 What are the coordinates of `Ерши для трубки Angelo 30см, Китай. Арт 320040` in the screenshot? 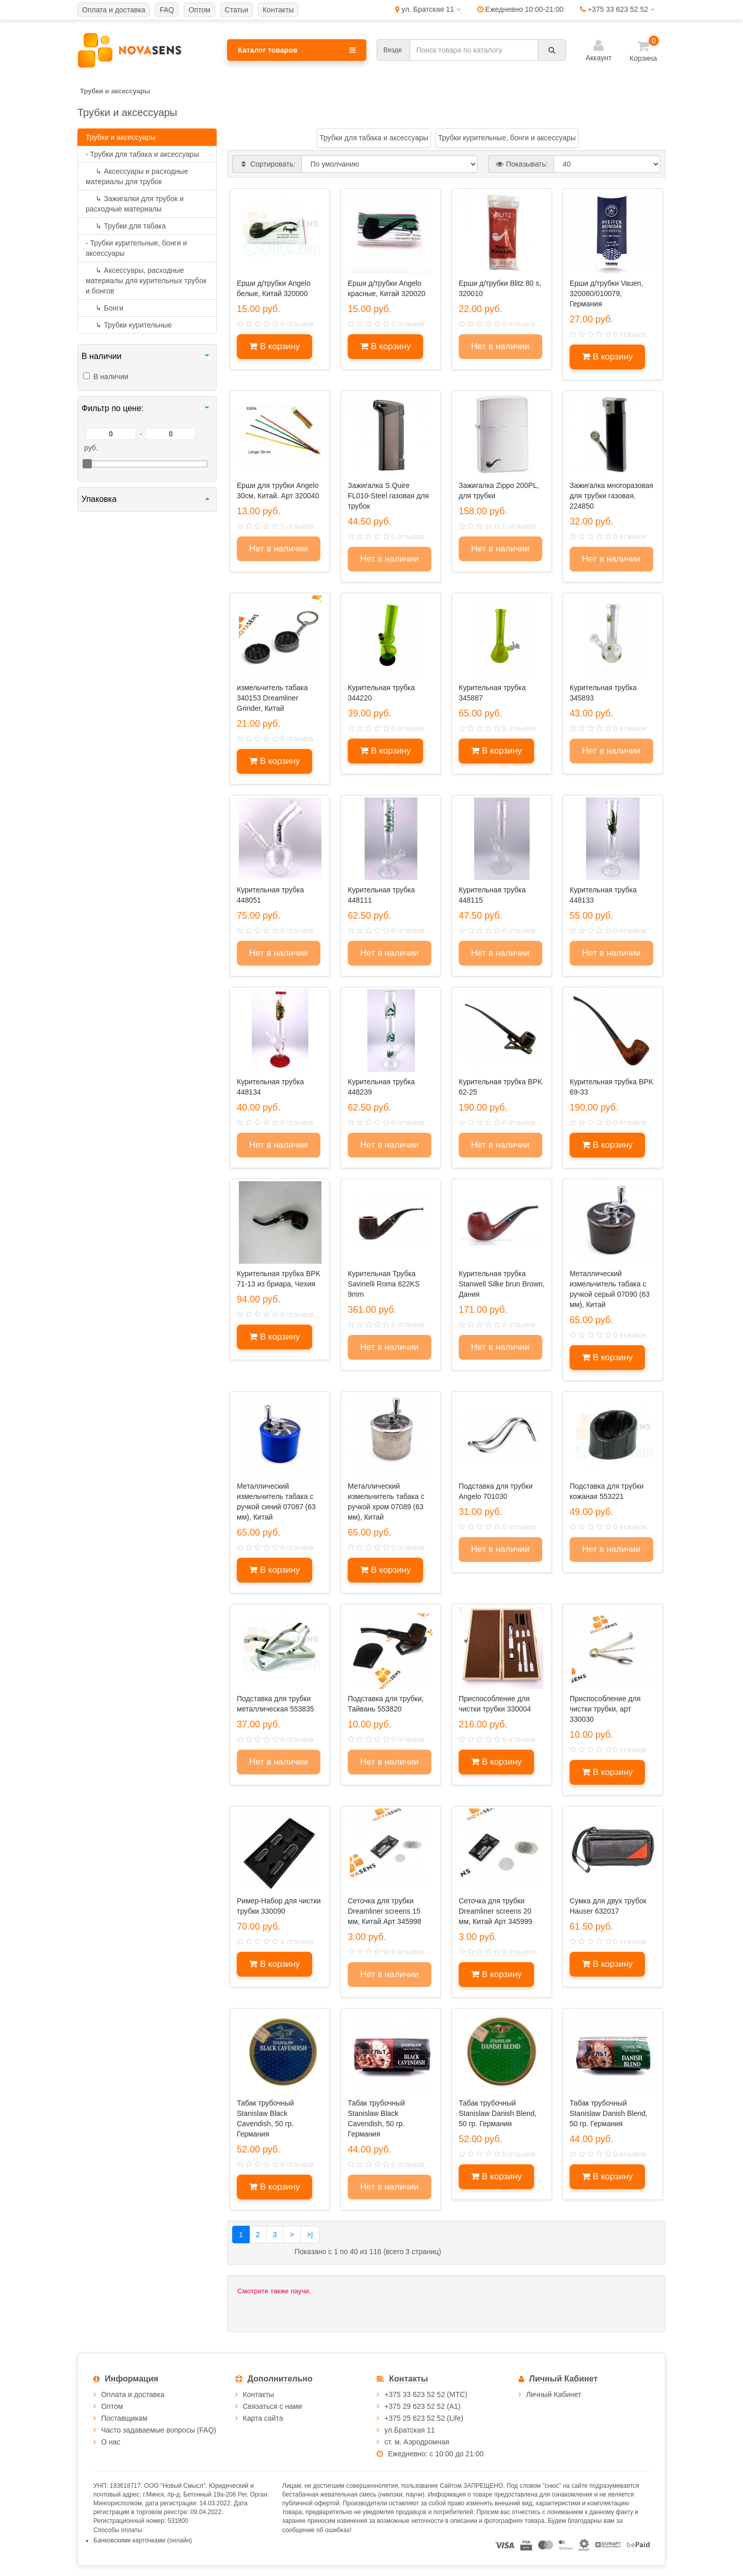 It's located at (278, 490).